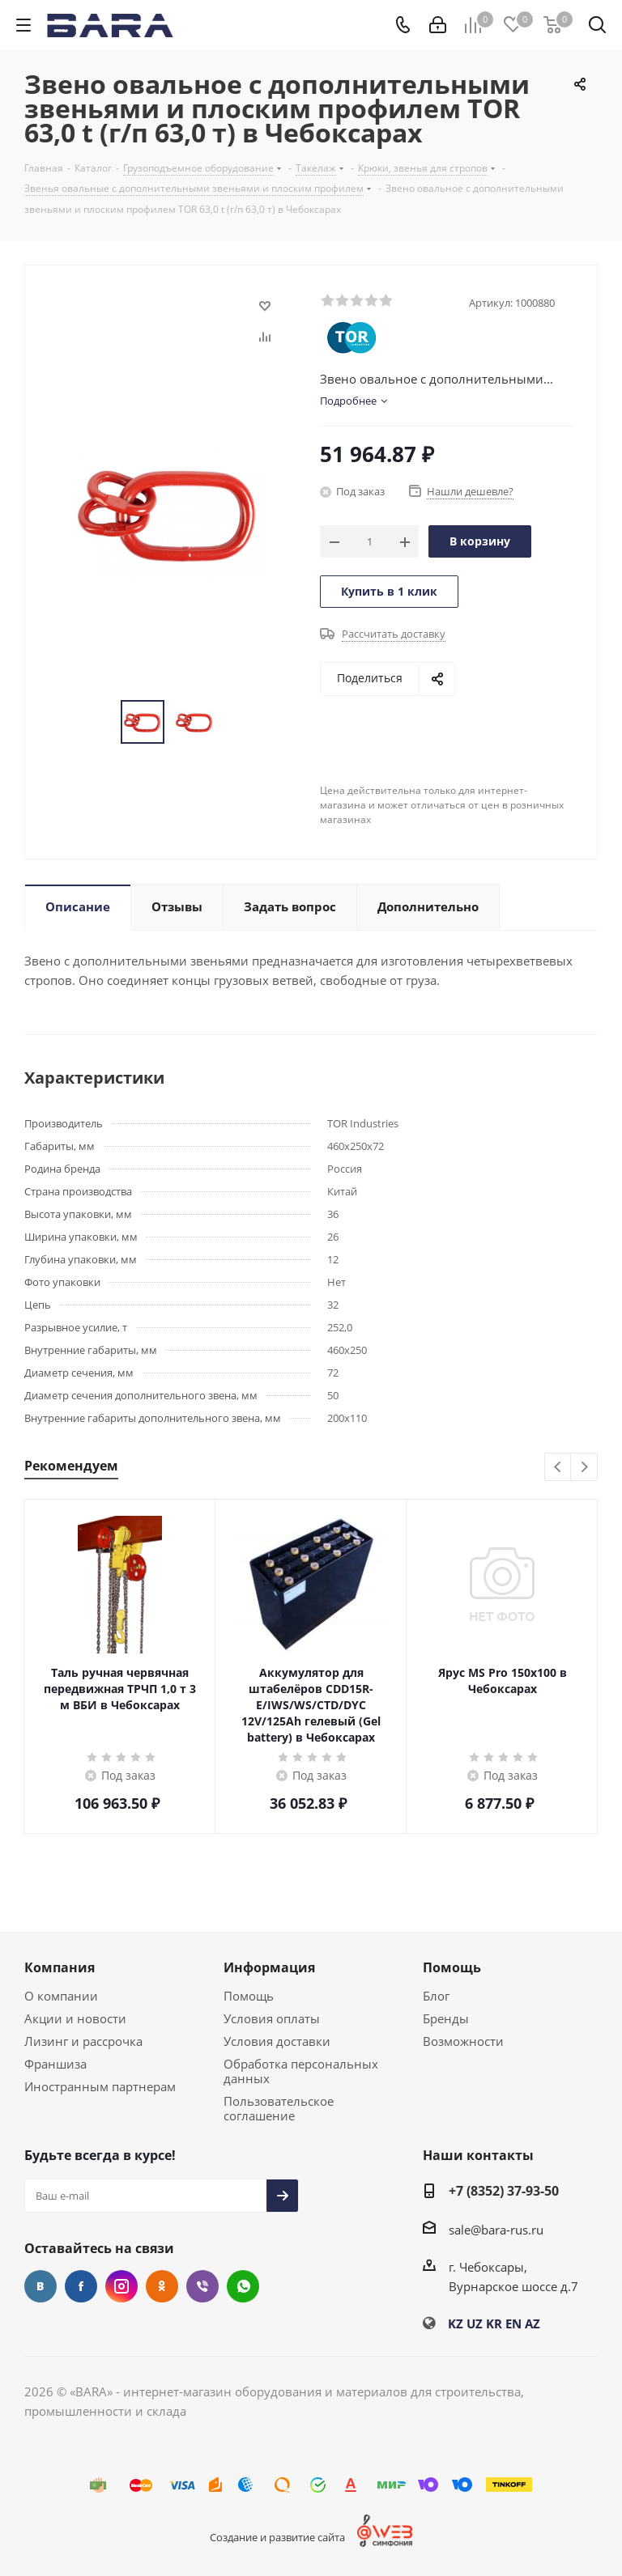 The height and width of the screenshot is (2576, 622). What do you see at coordinates (100, 2086) in the screenshot?
I see `Иностранным партнерам` at bounding box center [100, 2086].